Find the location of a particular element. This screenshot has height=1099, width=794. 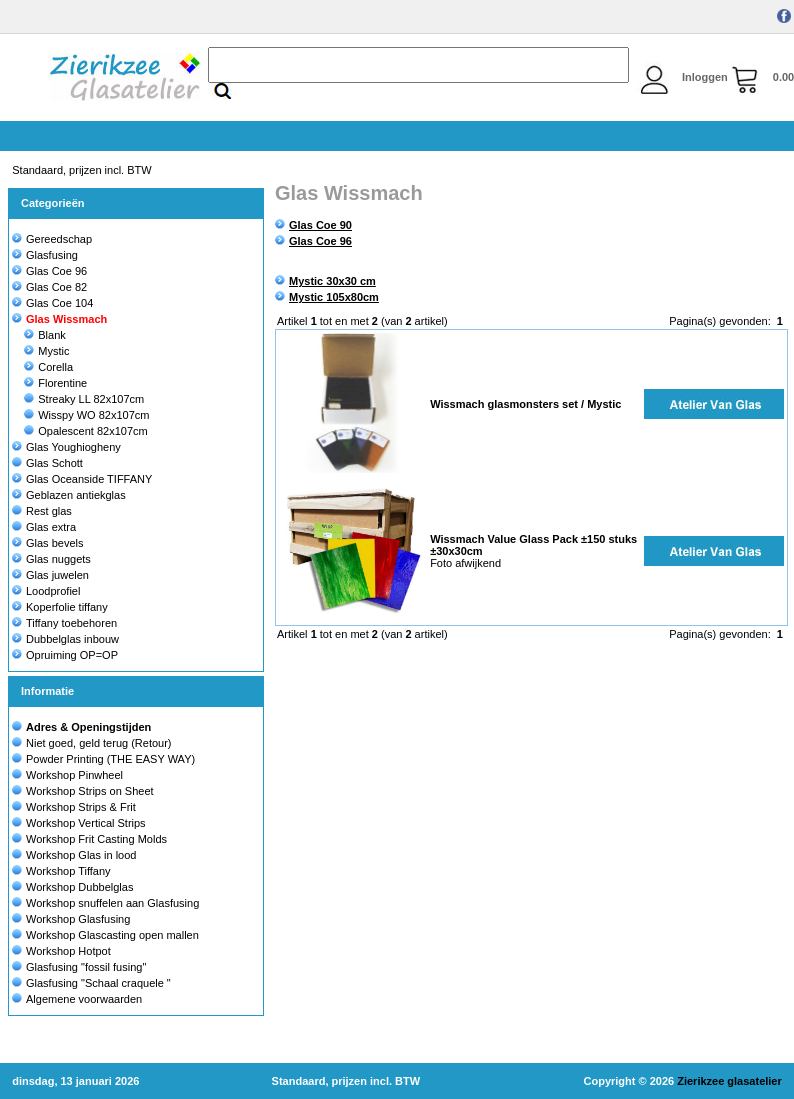

Workshop Frit Casting Molds is located at coordinates (96, 839).